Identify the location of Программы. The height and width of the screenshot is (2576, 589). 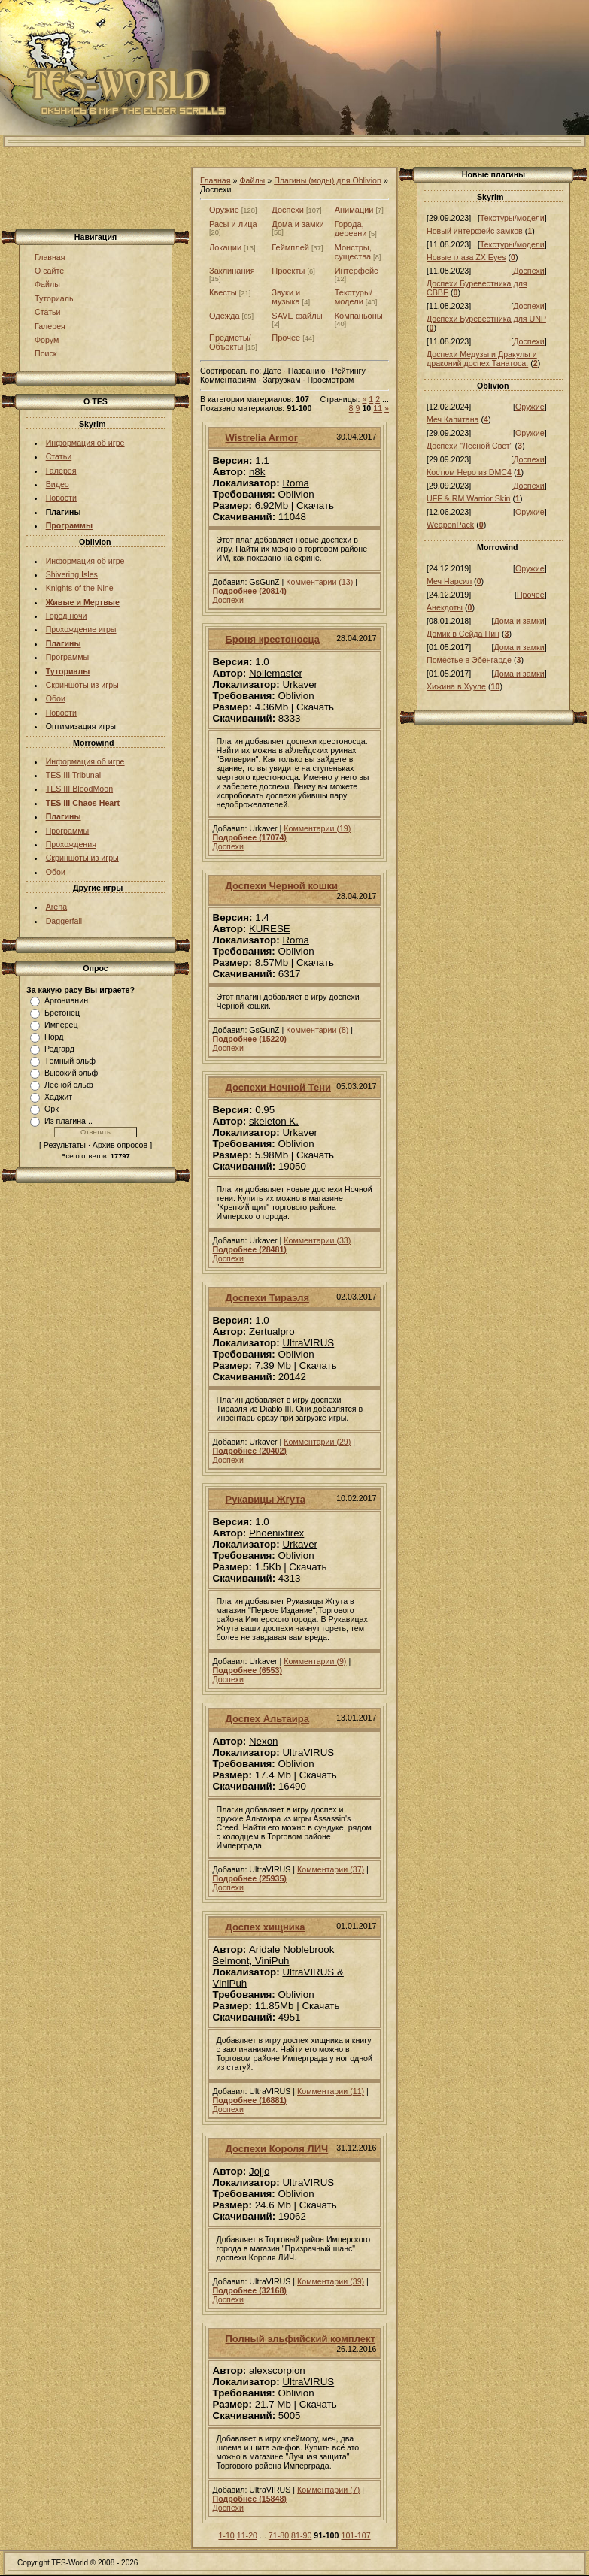
(68, 656).